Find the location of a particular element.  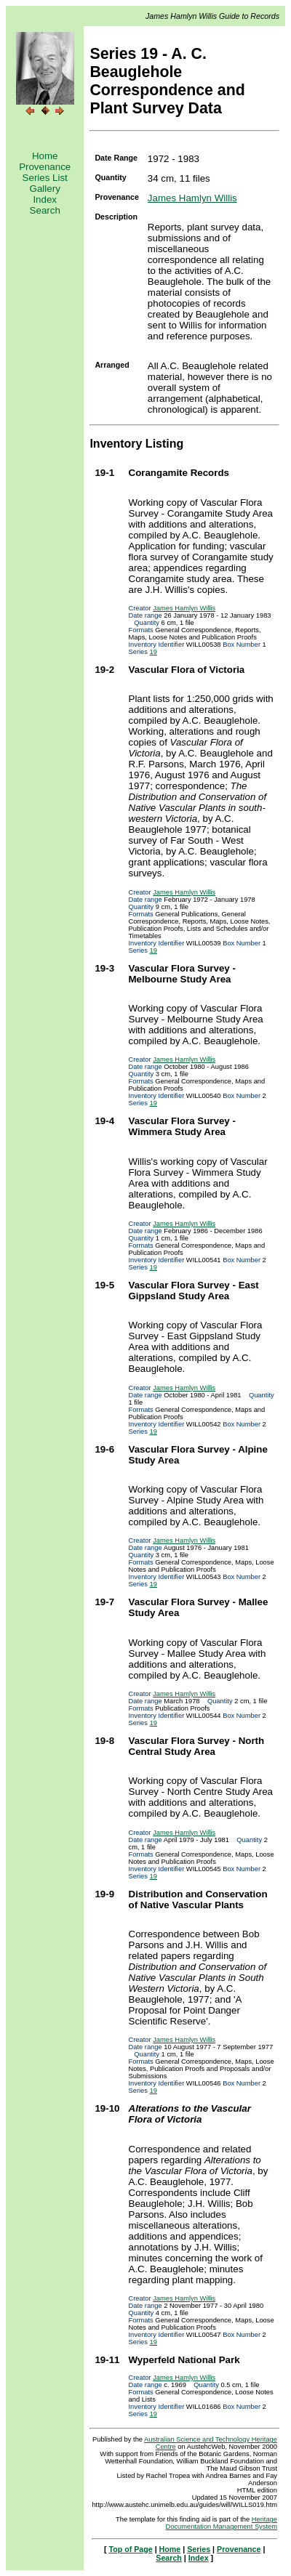

Series List is located at coordinates (45, 177).